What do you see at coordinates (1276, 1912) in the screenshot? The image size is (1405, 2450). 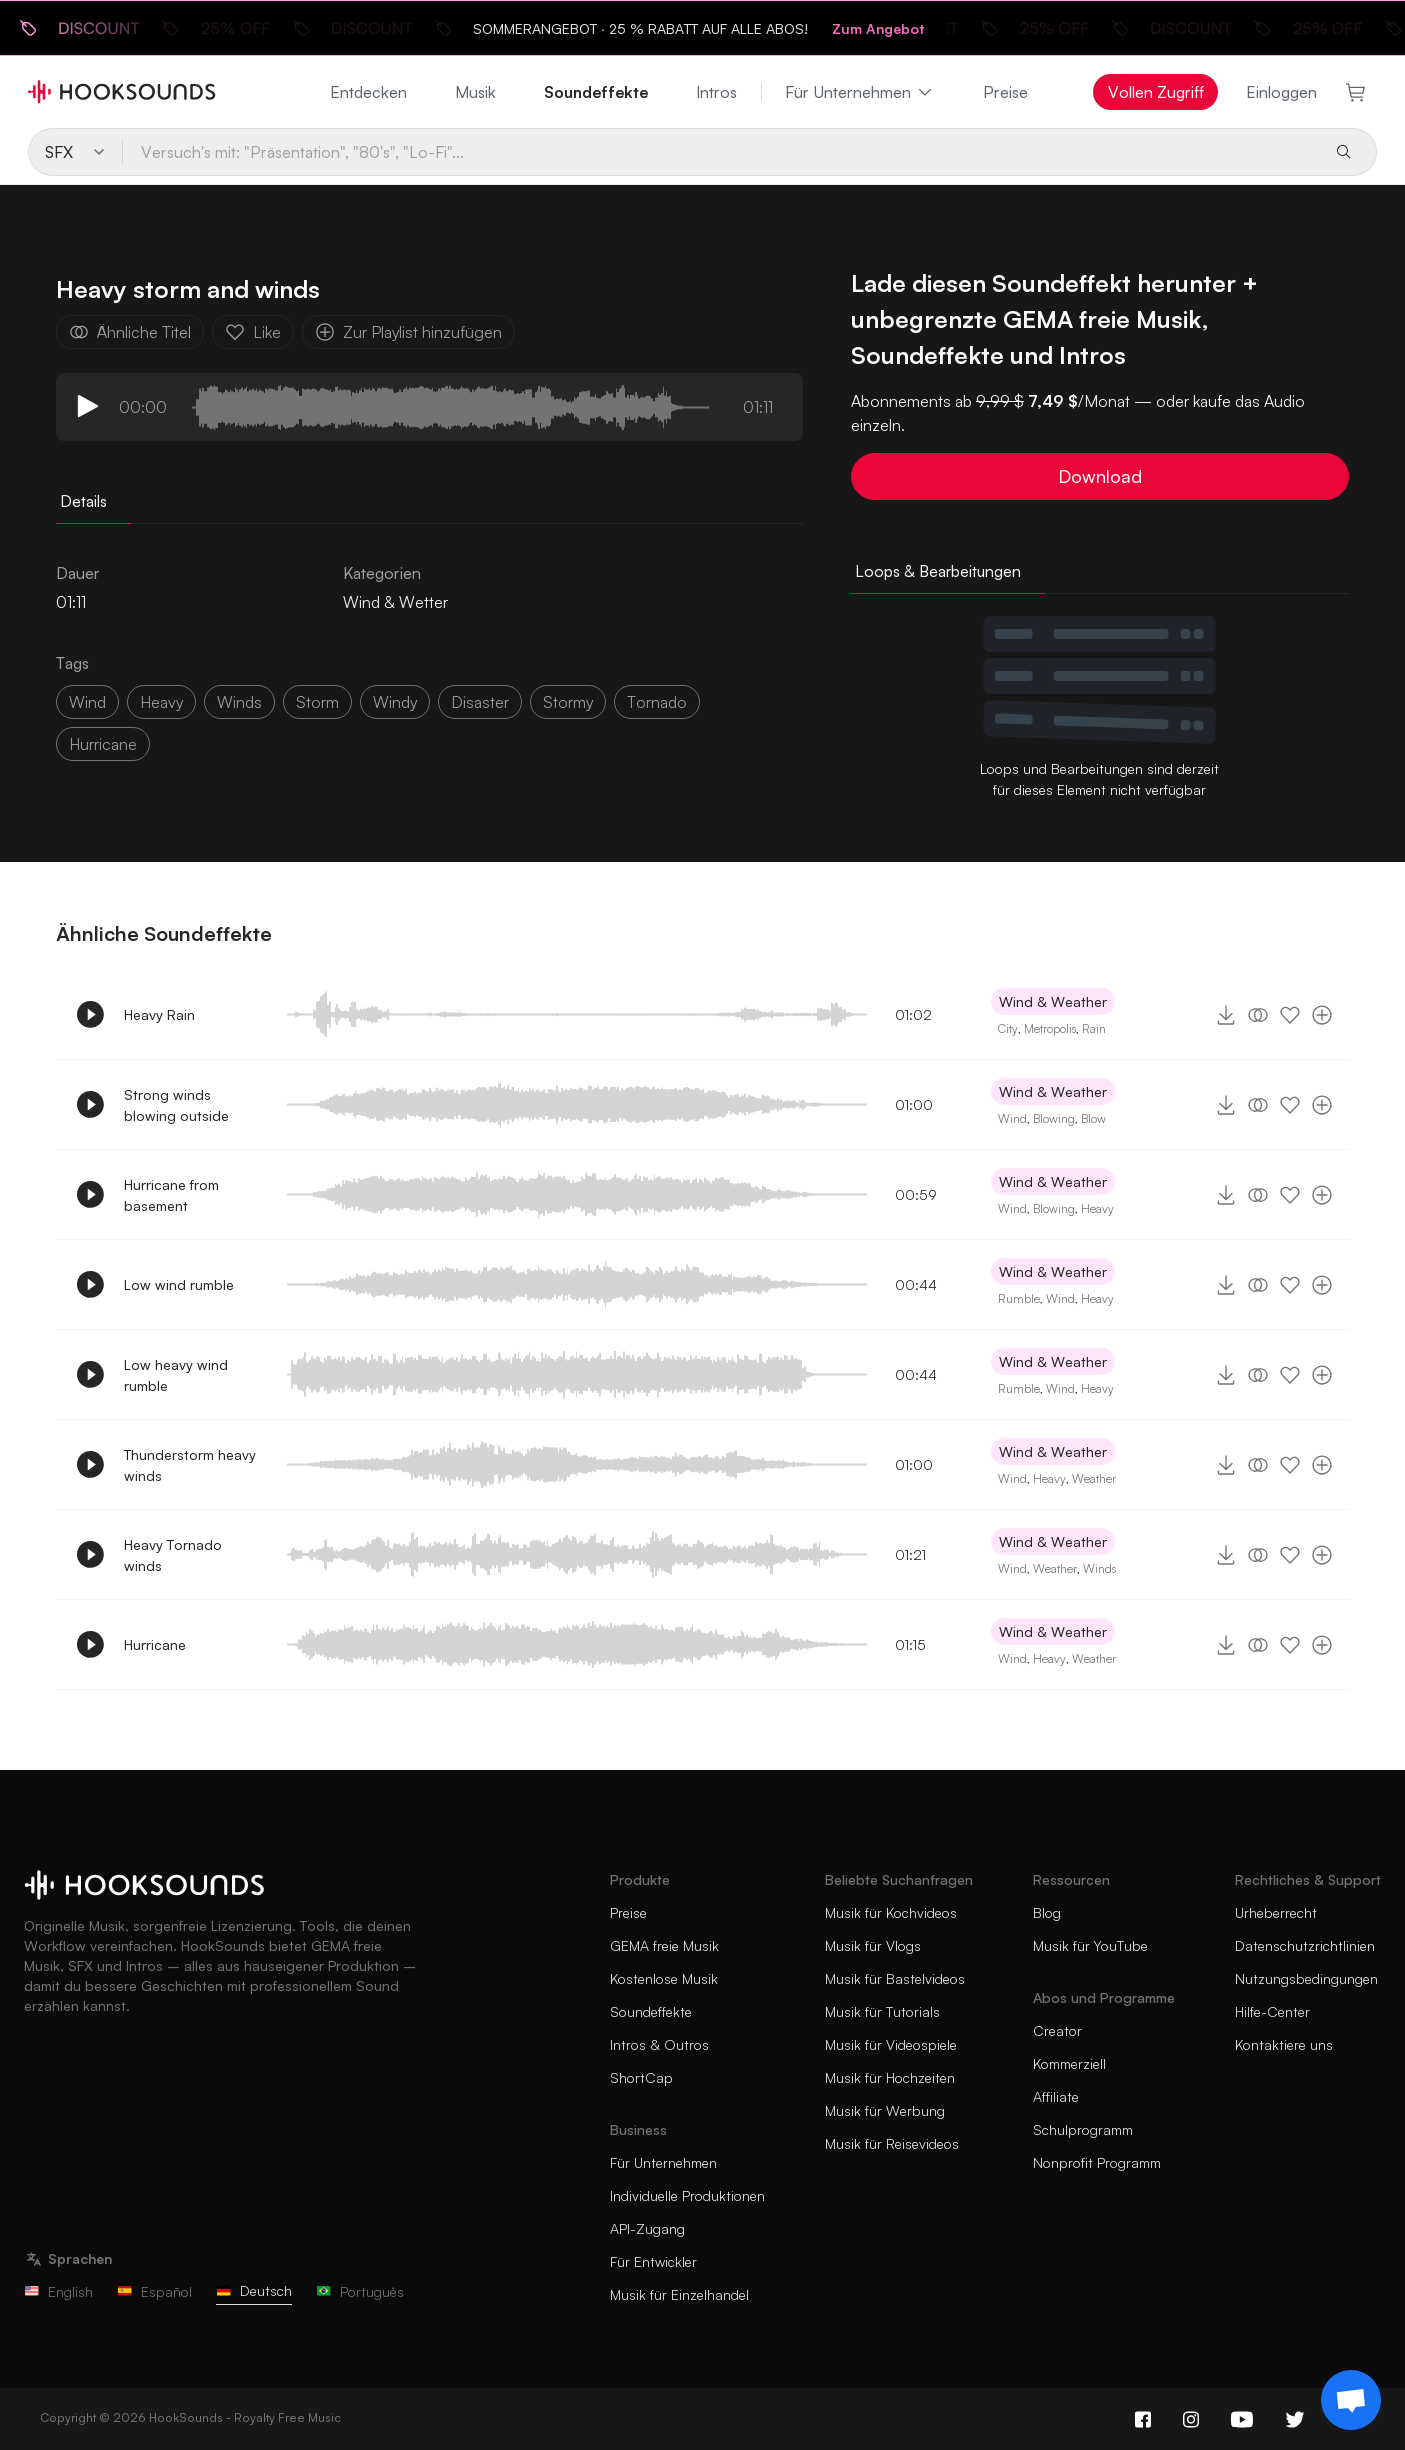 I see `Urheberrecht` at bounding box center [1276, 1912].